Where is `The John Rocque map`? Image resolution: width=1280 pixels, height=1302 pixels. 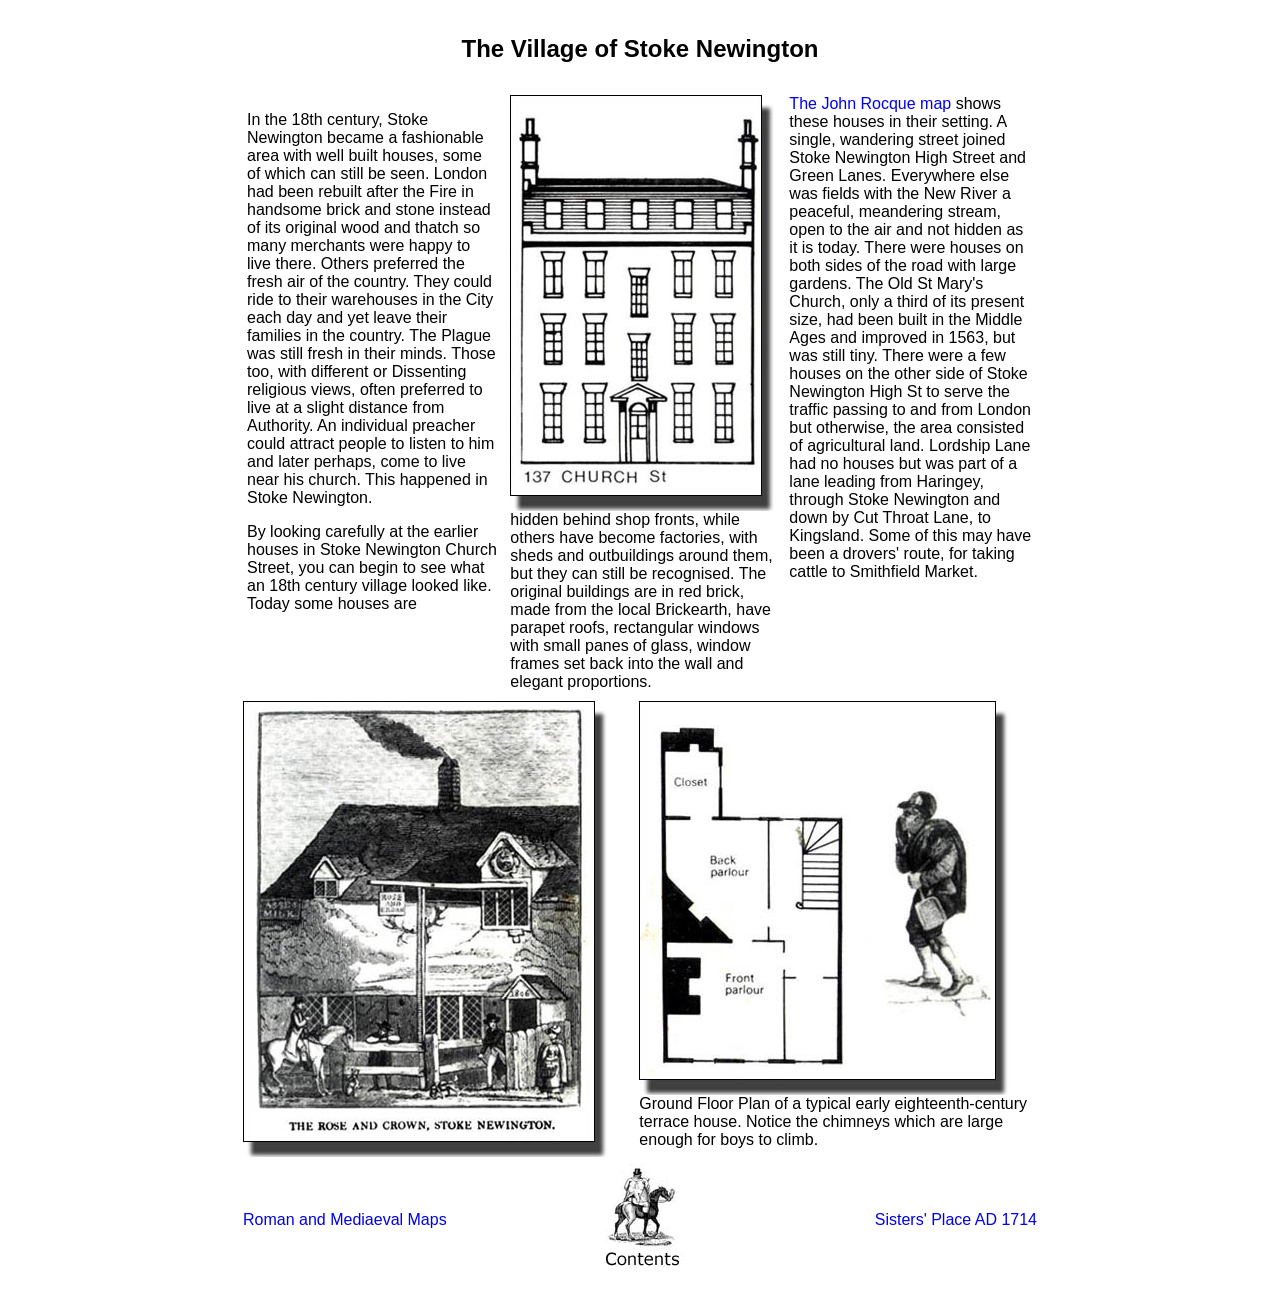 The John Rocque map is located at coordinates (870, 103).